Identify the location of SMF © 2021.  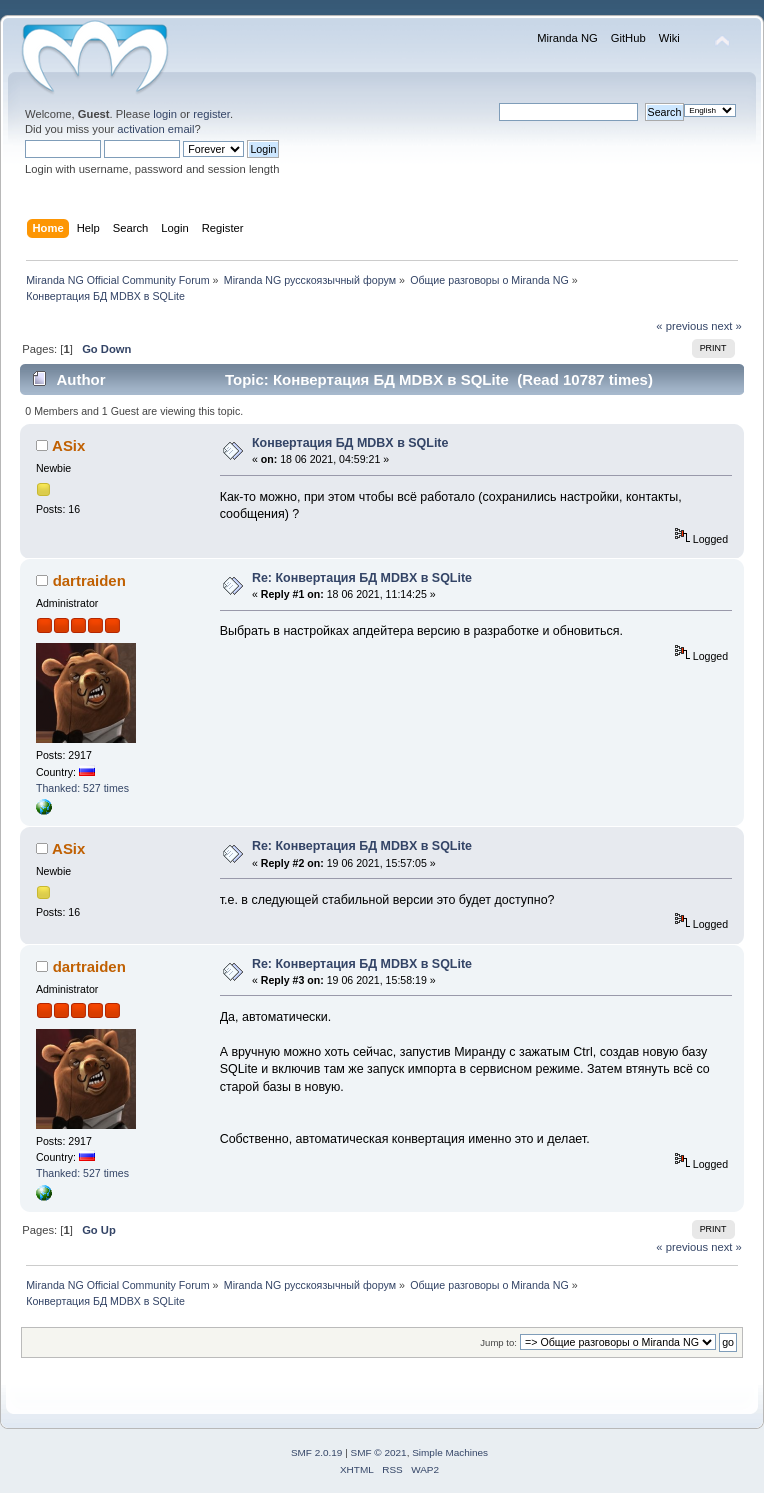
(379, 1452).